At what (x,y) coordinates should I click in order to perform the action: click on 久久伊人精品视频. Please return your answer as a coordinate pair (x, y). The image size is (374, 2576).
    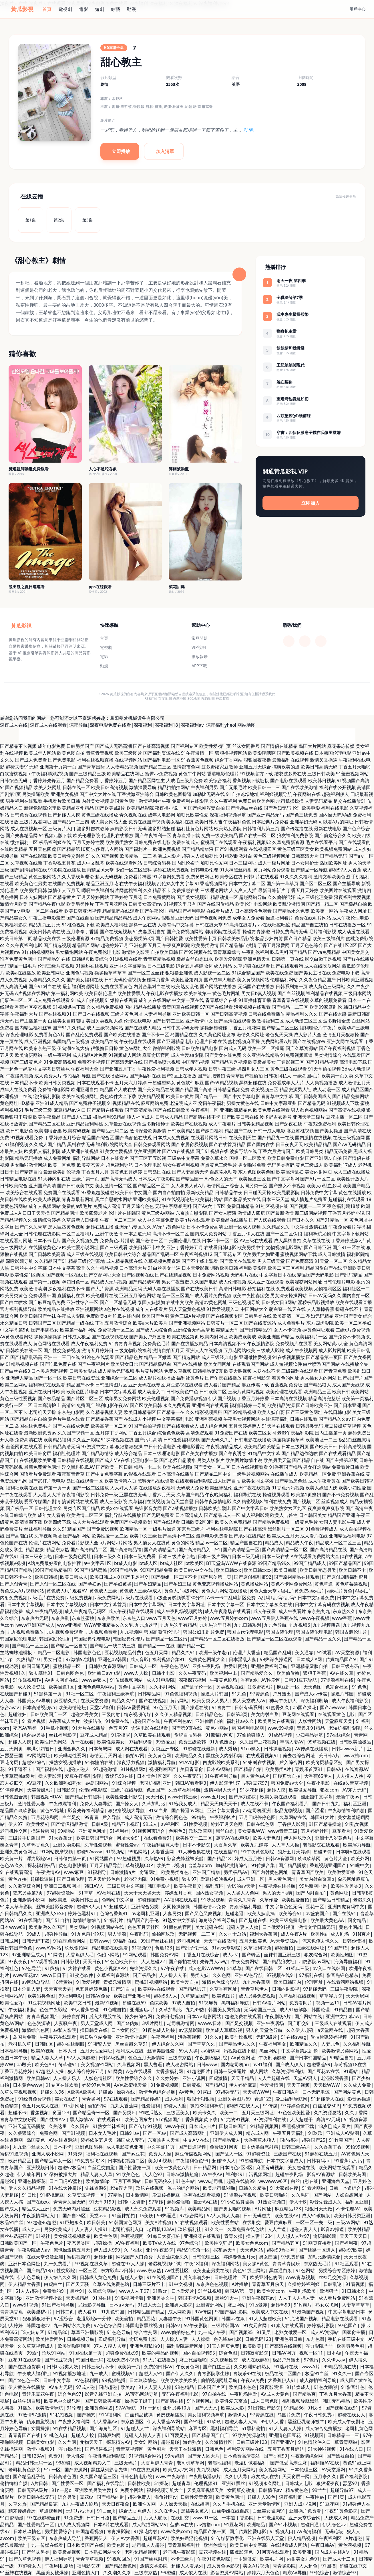
    Looking at the image, I should click on (173, 1714).